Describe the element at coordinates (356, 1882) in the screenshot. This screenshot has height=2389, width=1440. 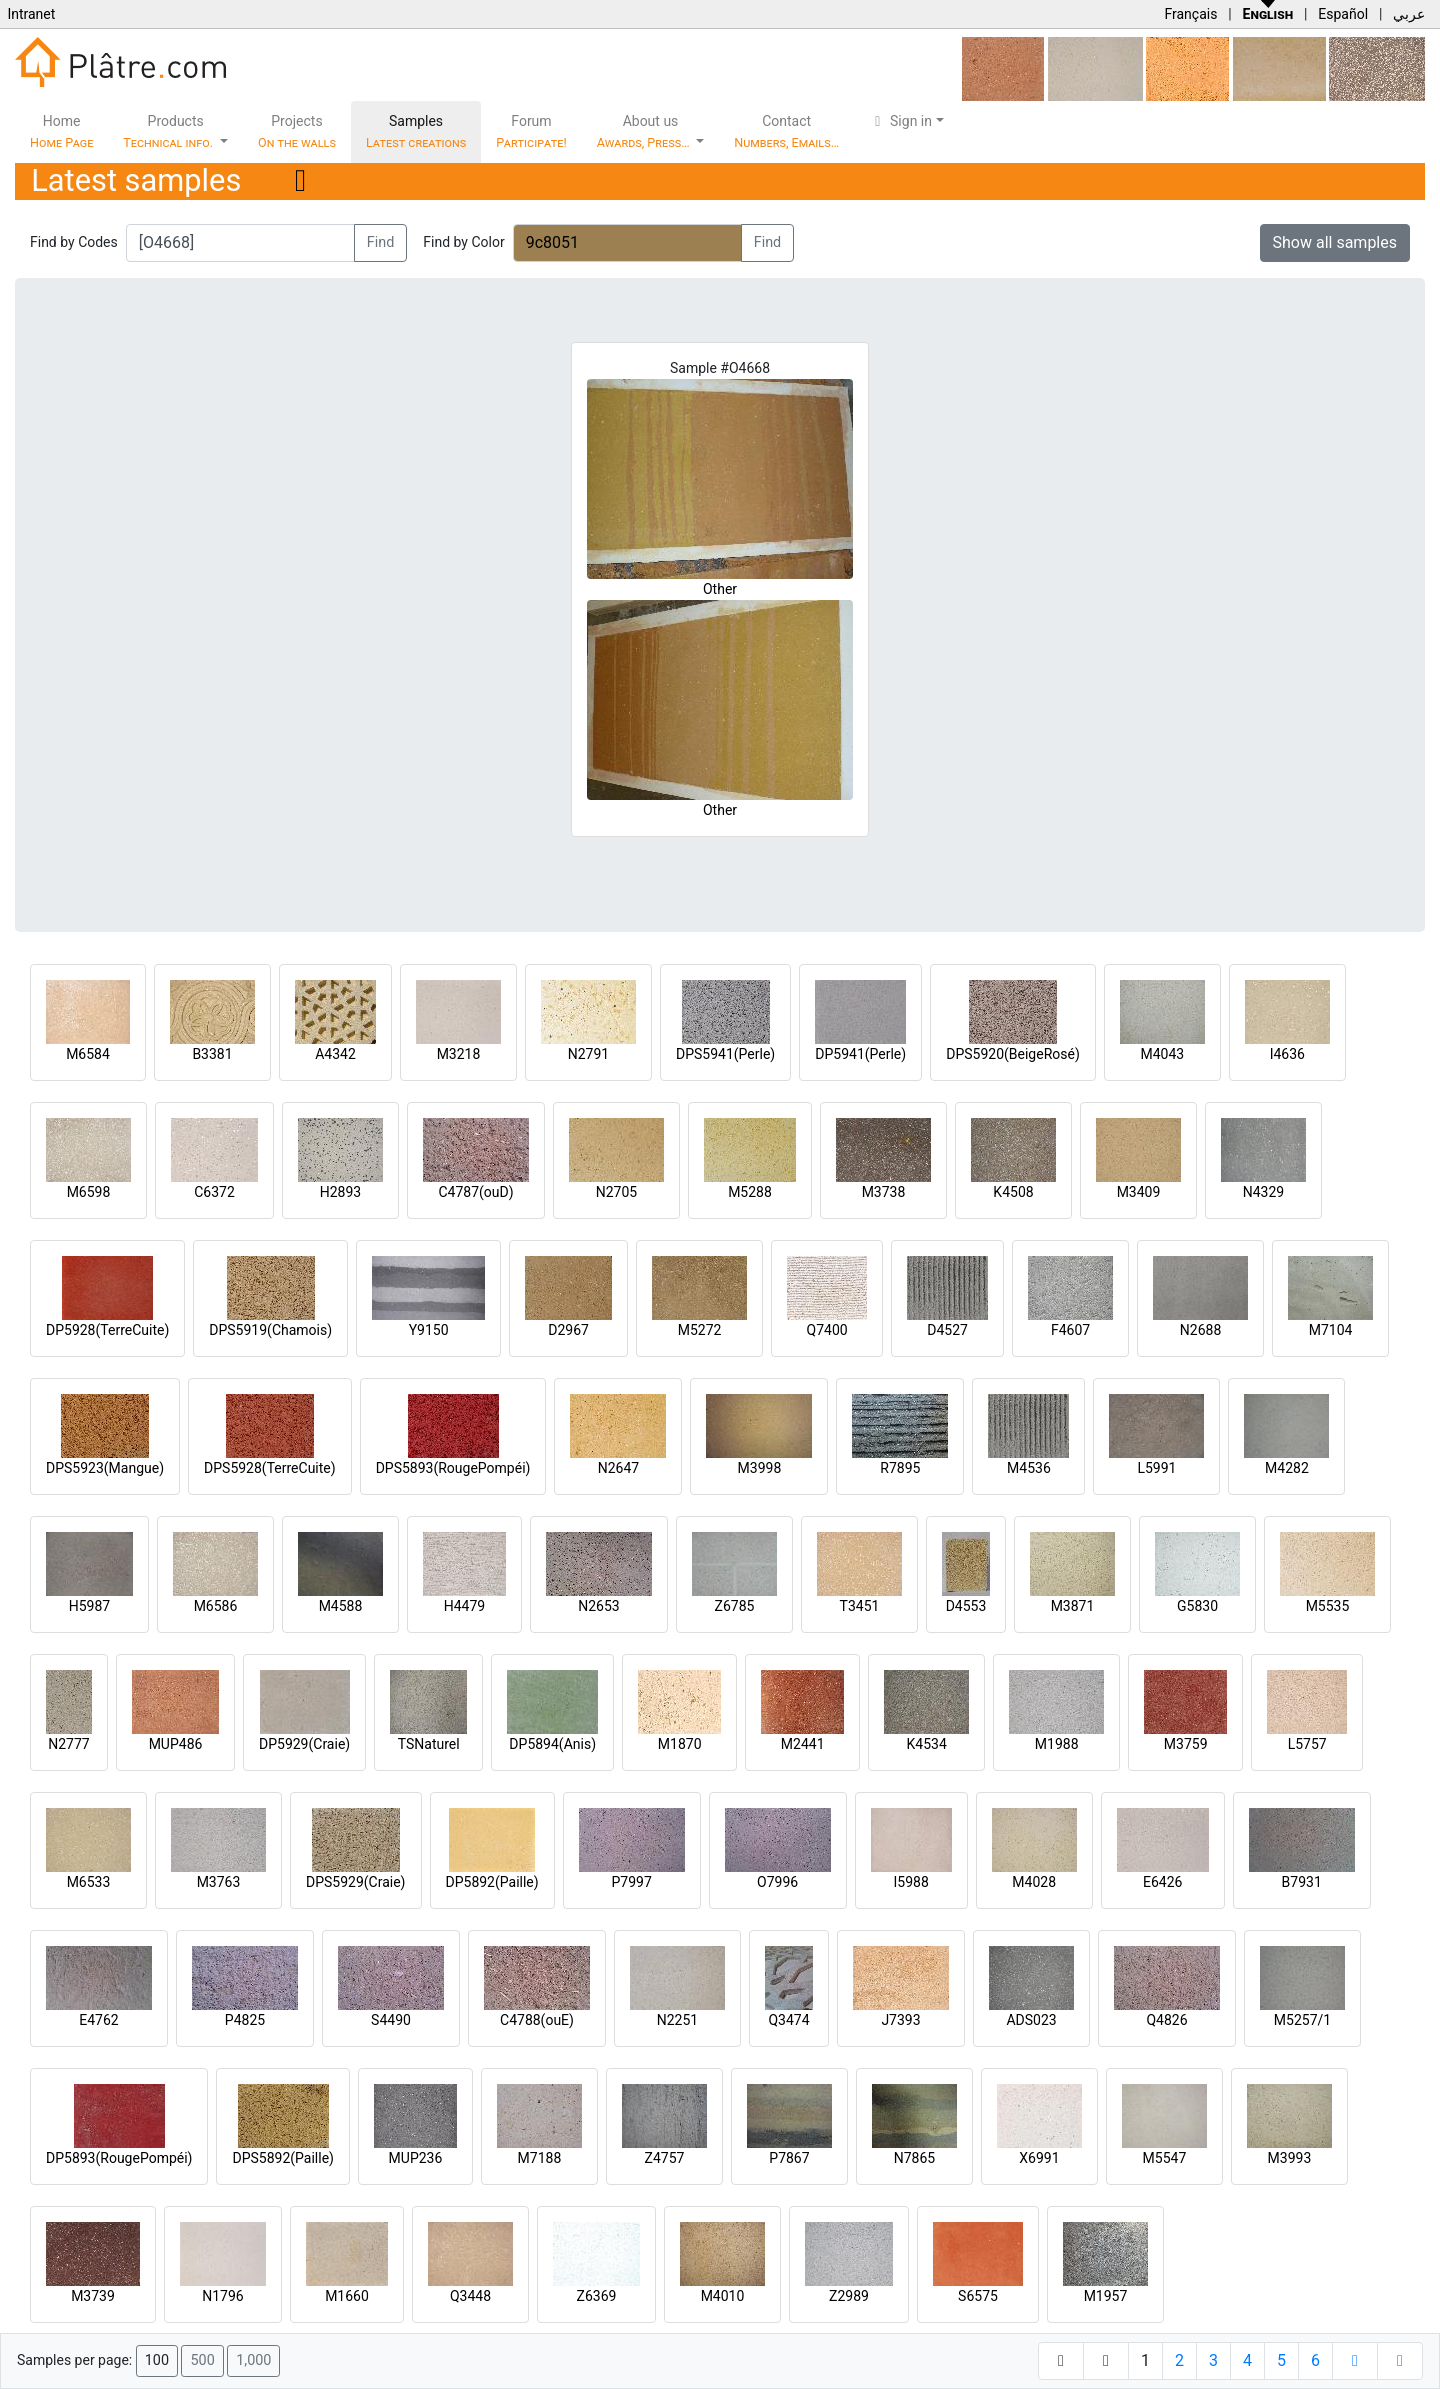
I see `DPS5929(Craie)` at that location.